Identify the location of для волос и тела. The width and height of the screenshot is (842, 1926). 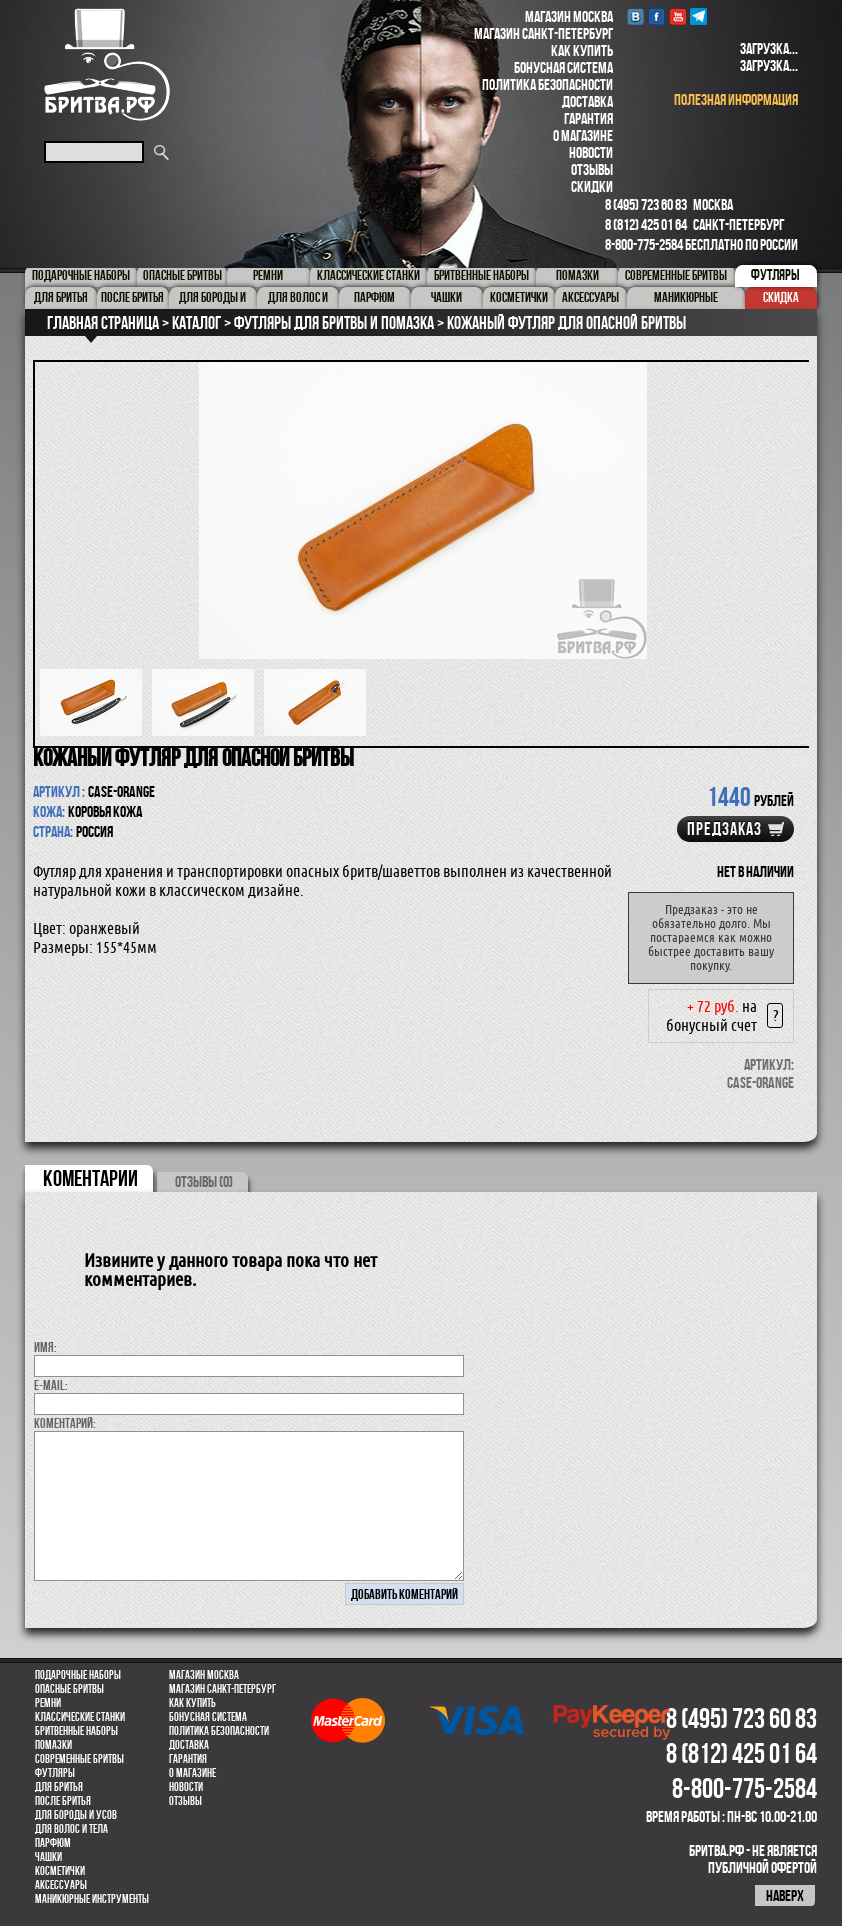
(71, 1829).